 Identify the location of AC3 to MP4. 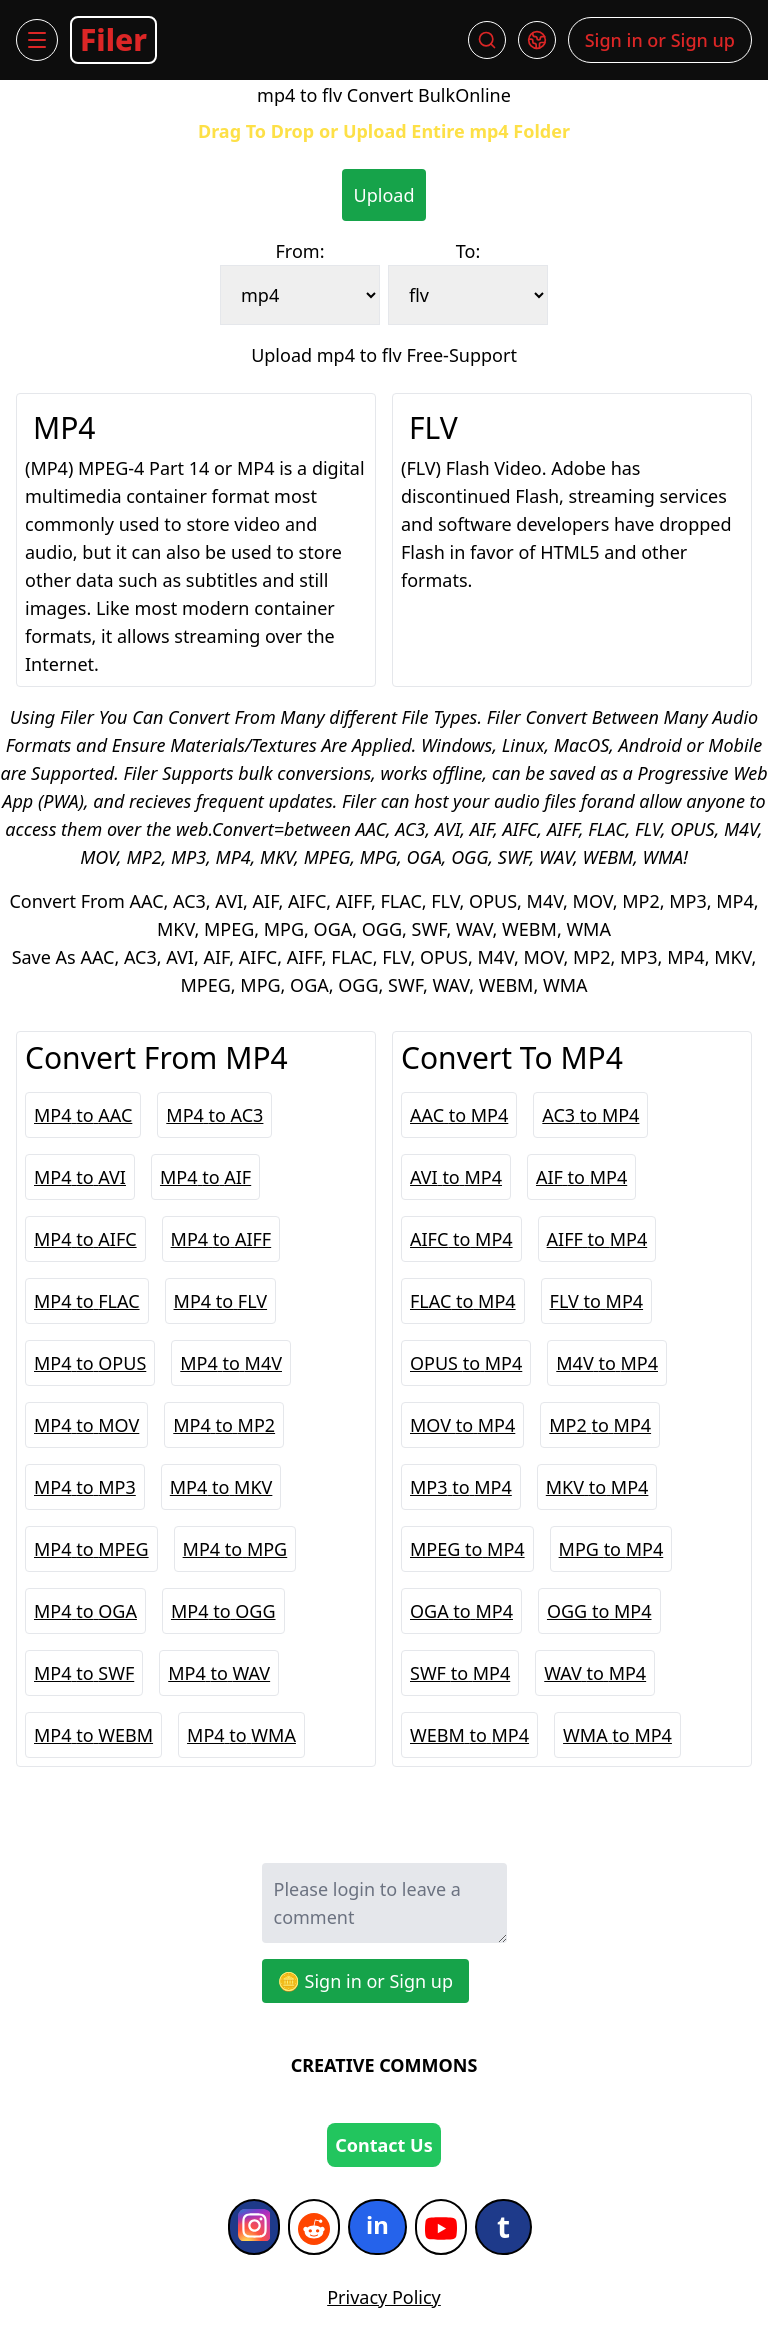
(590, 1115).